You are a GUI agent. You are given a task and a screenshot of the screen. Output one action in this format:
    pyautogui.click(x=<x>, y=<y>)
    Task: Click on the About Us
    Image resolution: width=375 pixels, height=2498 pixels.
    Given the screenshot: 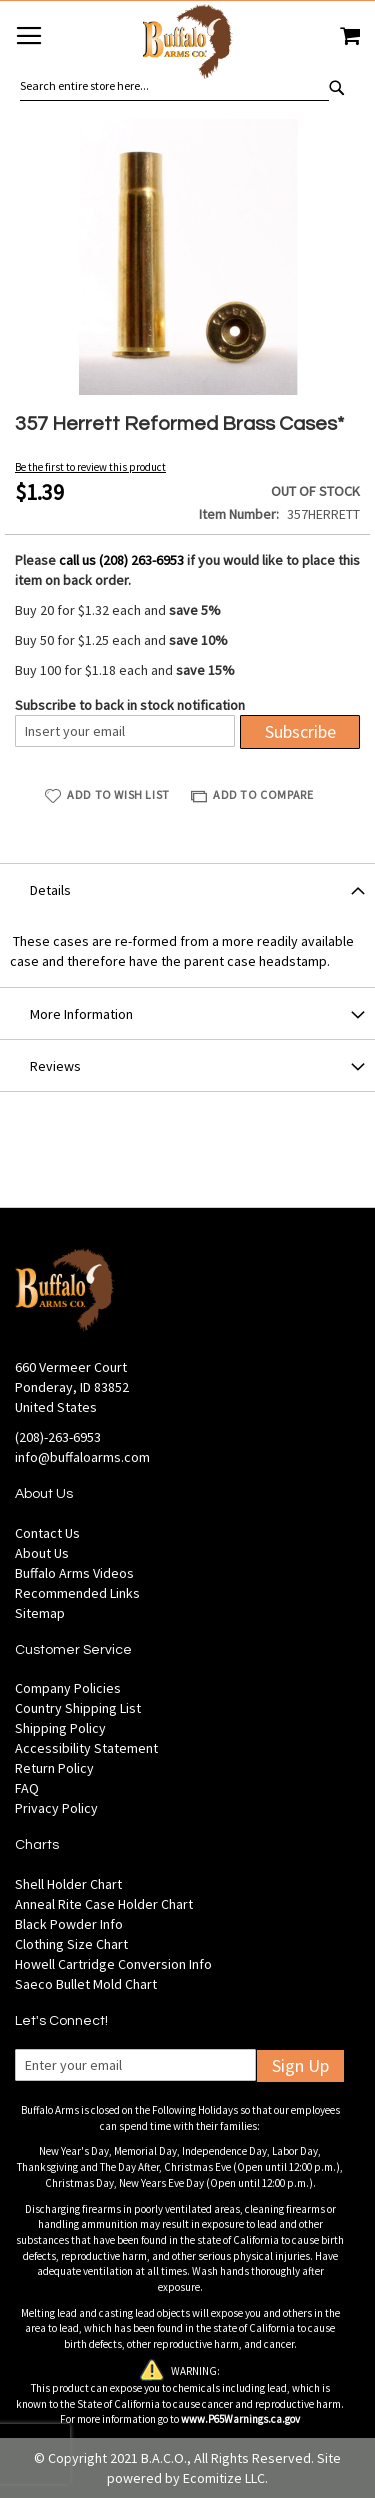 What is the action you would take?
    pyautogui.click(x=42, y=1553)
    